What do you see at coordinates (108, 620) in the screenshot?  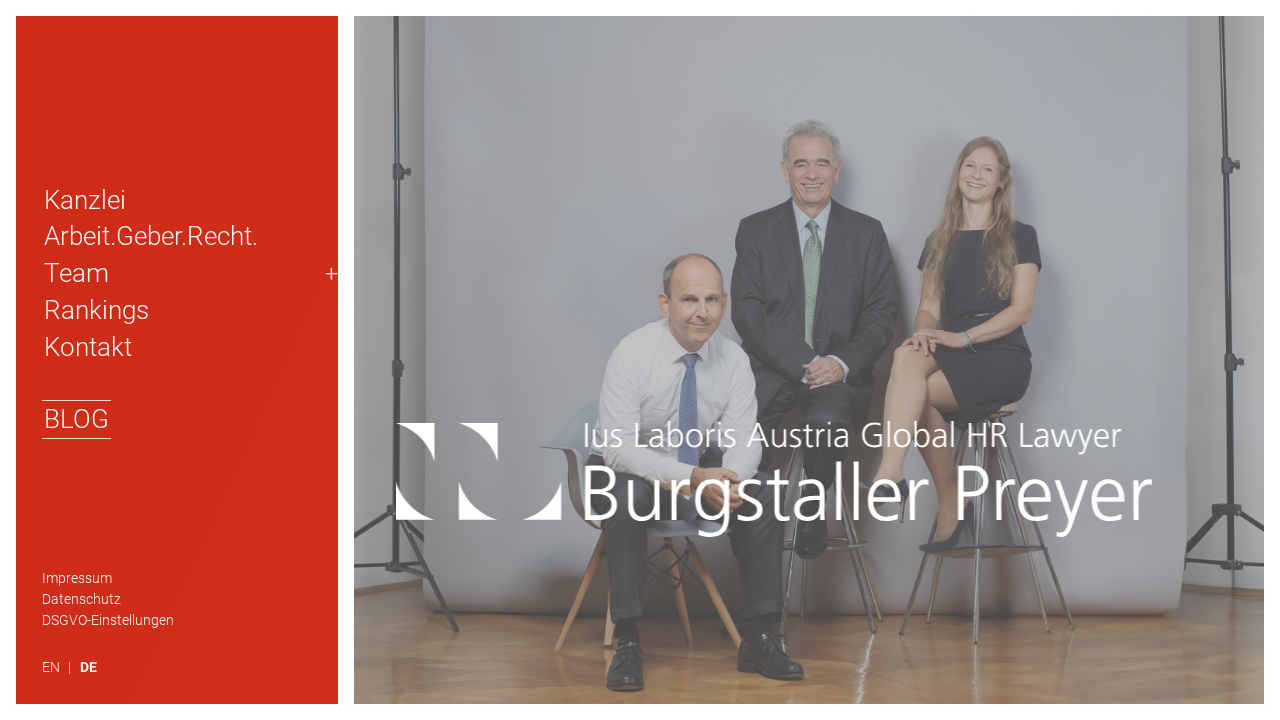 I see `DSGVO-Einstellungen [button]` at bounding box center [108, 620].